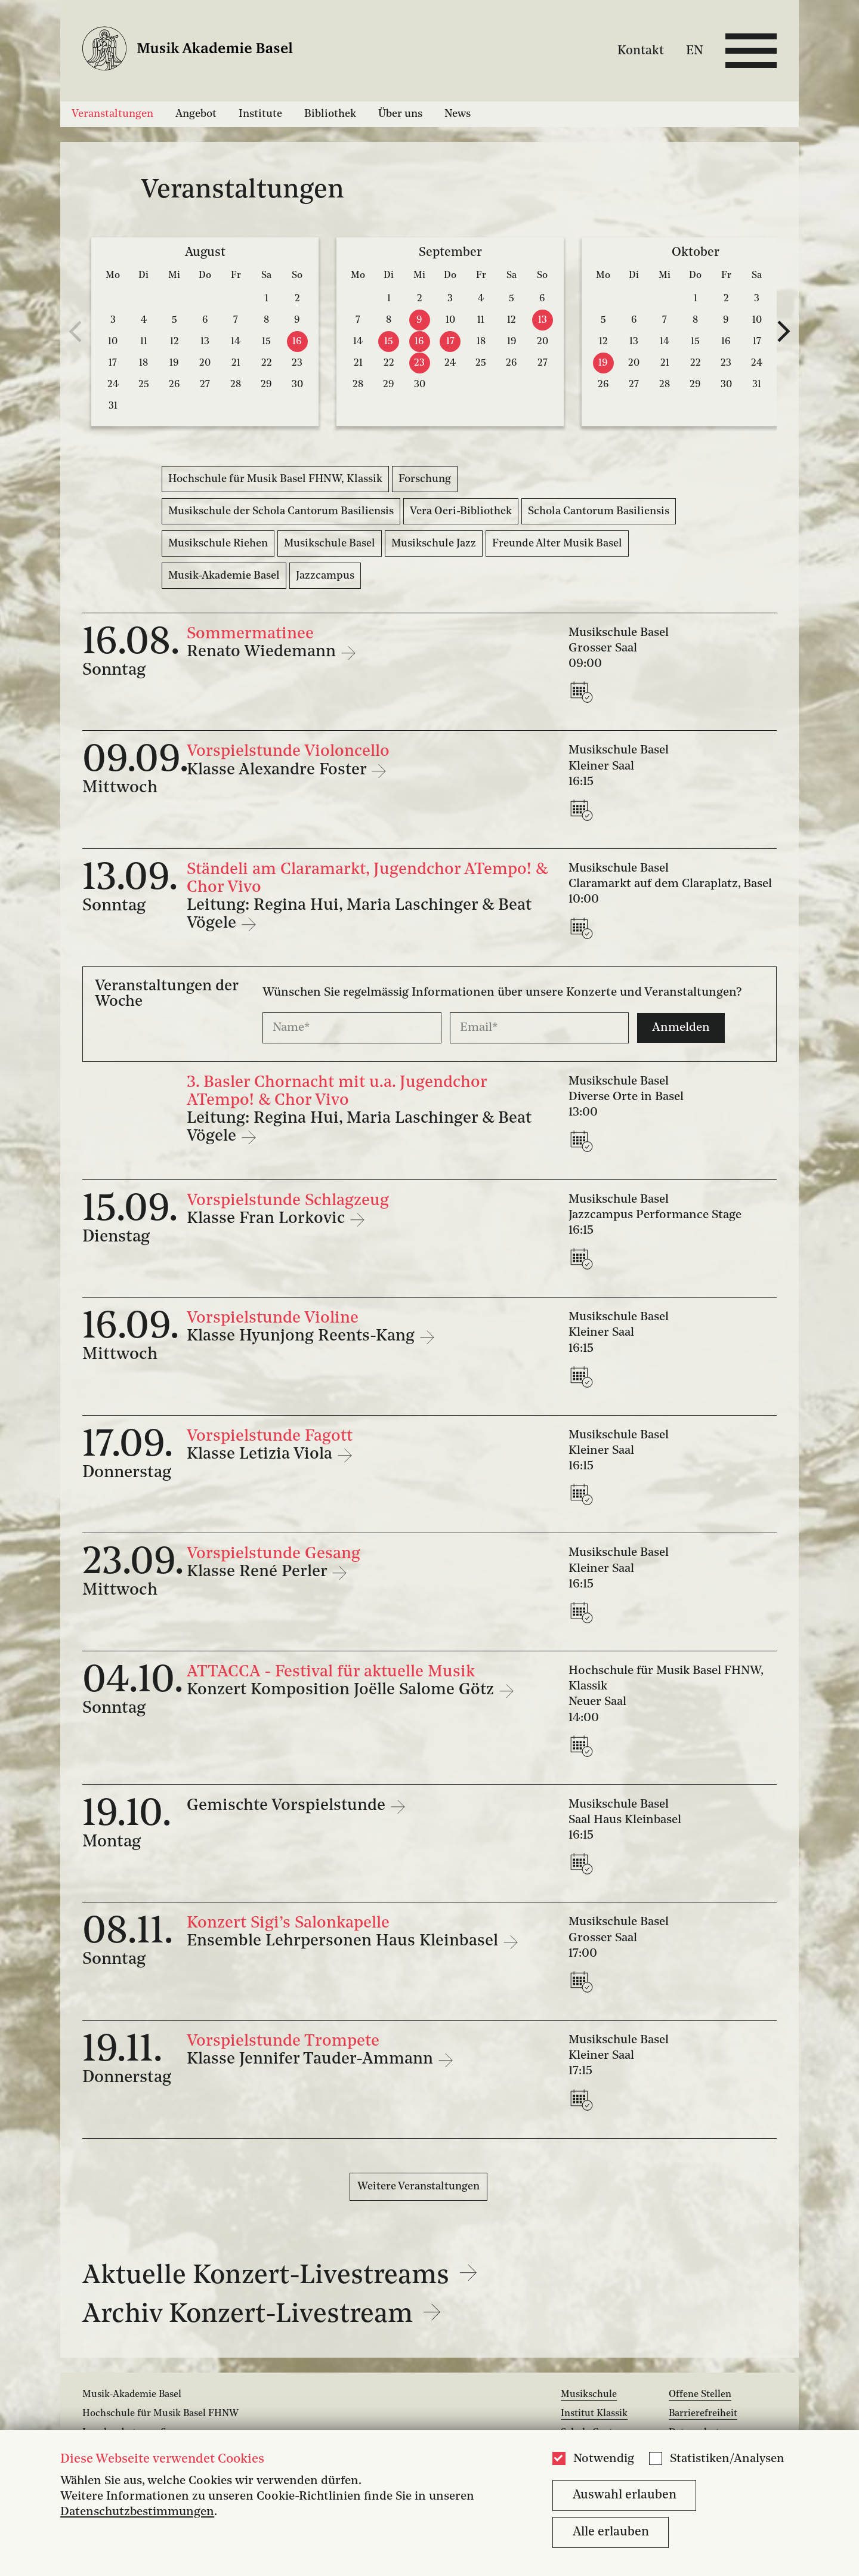 The height and width of the screenshot is (2576, 859). Describe the element at coordinates (260, 114) in the screenshot. I see `Institute` at that location.